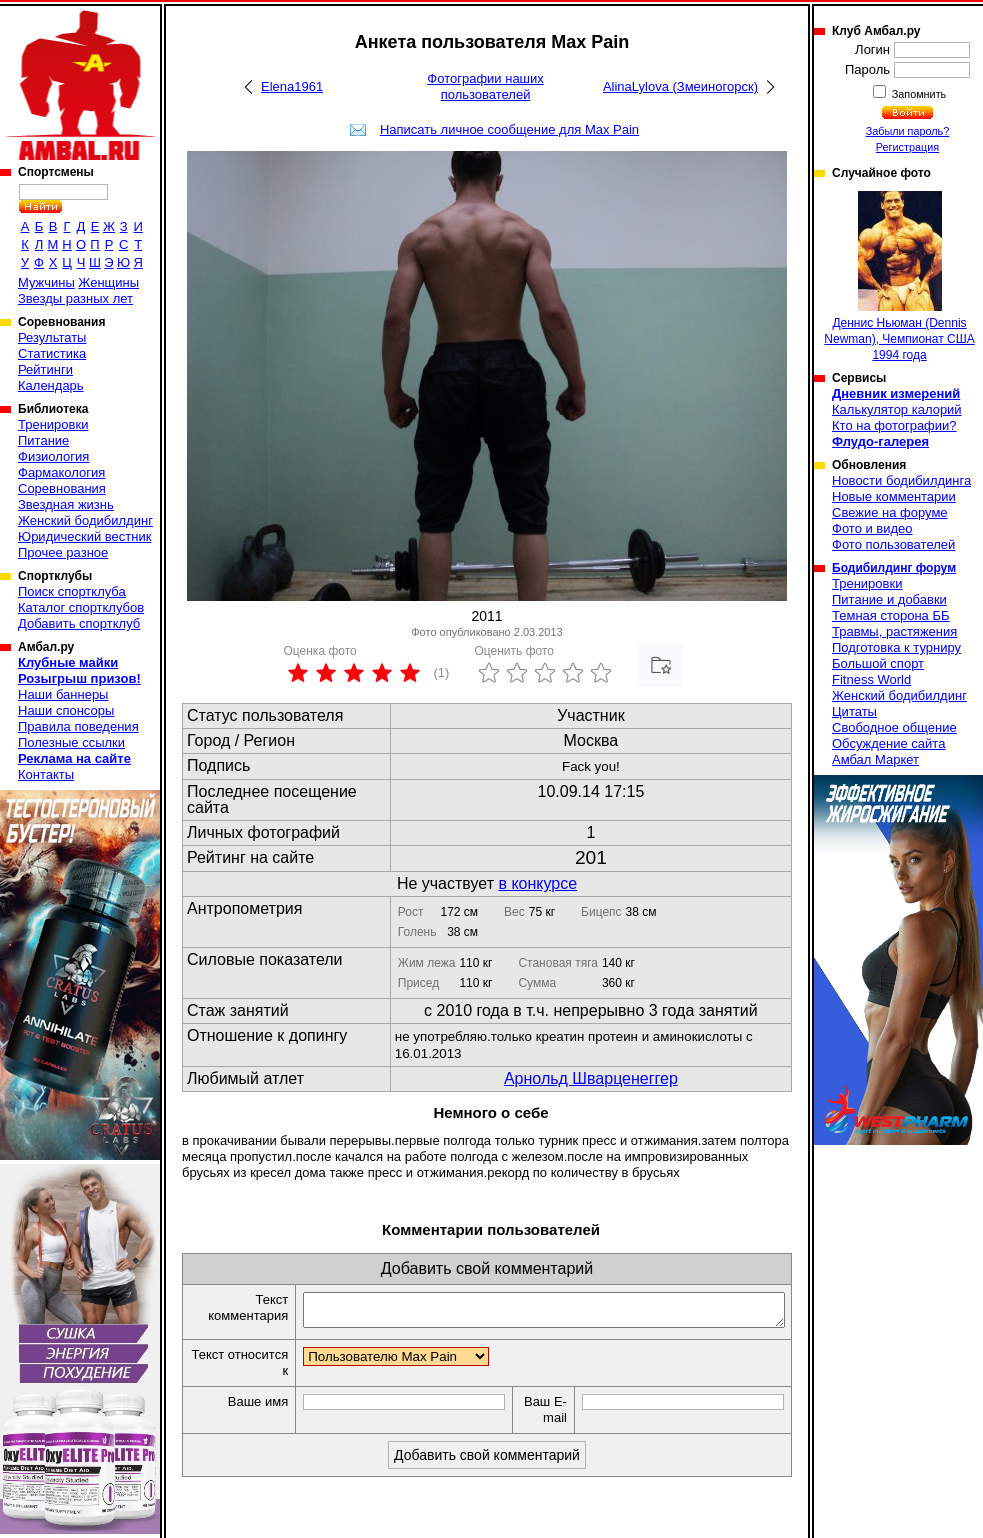 The image size is (983, 1538). I want to click on Кто на фотографии?, so click(894, 425).